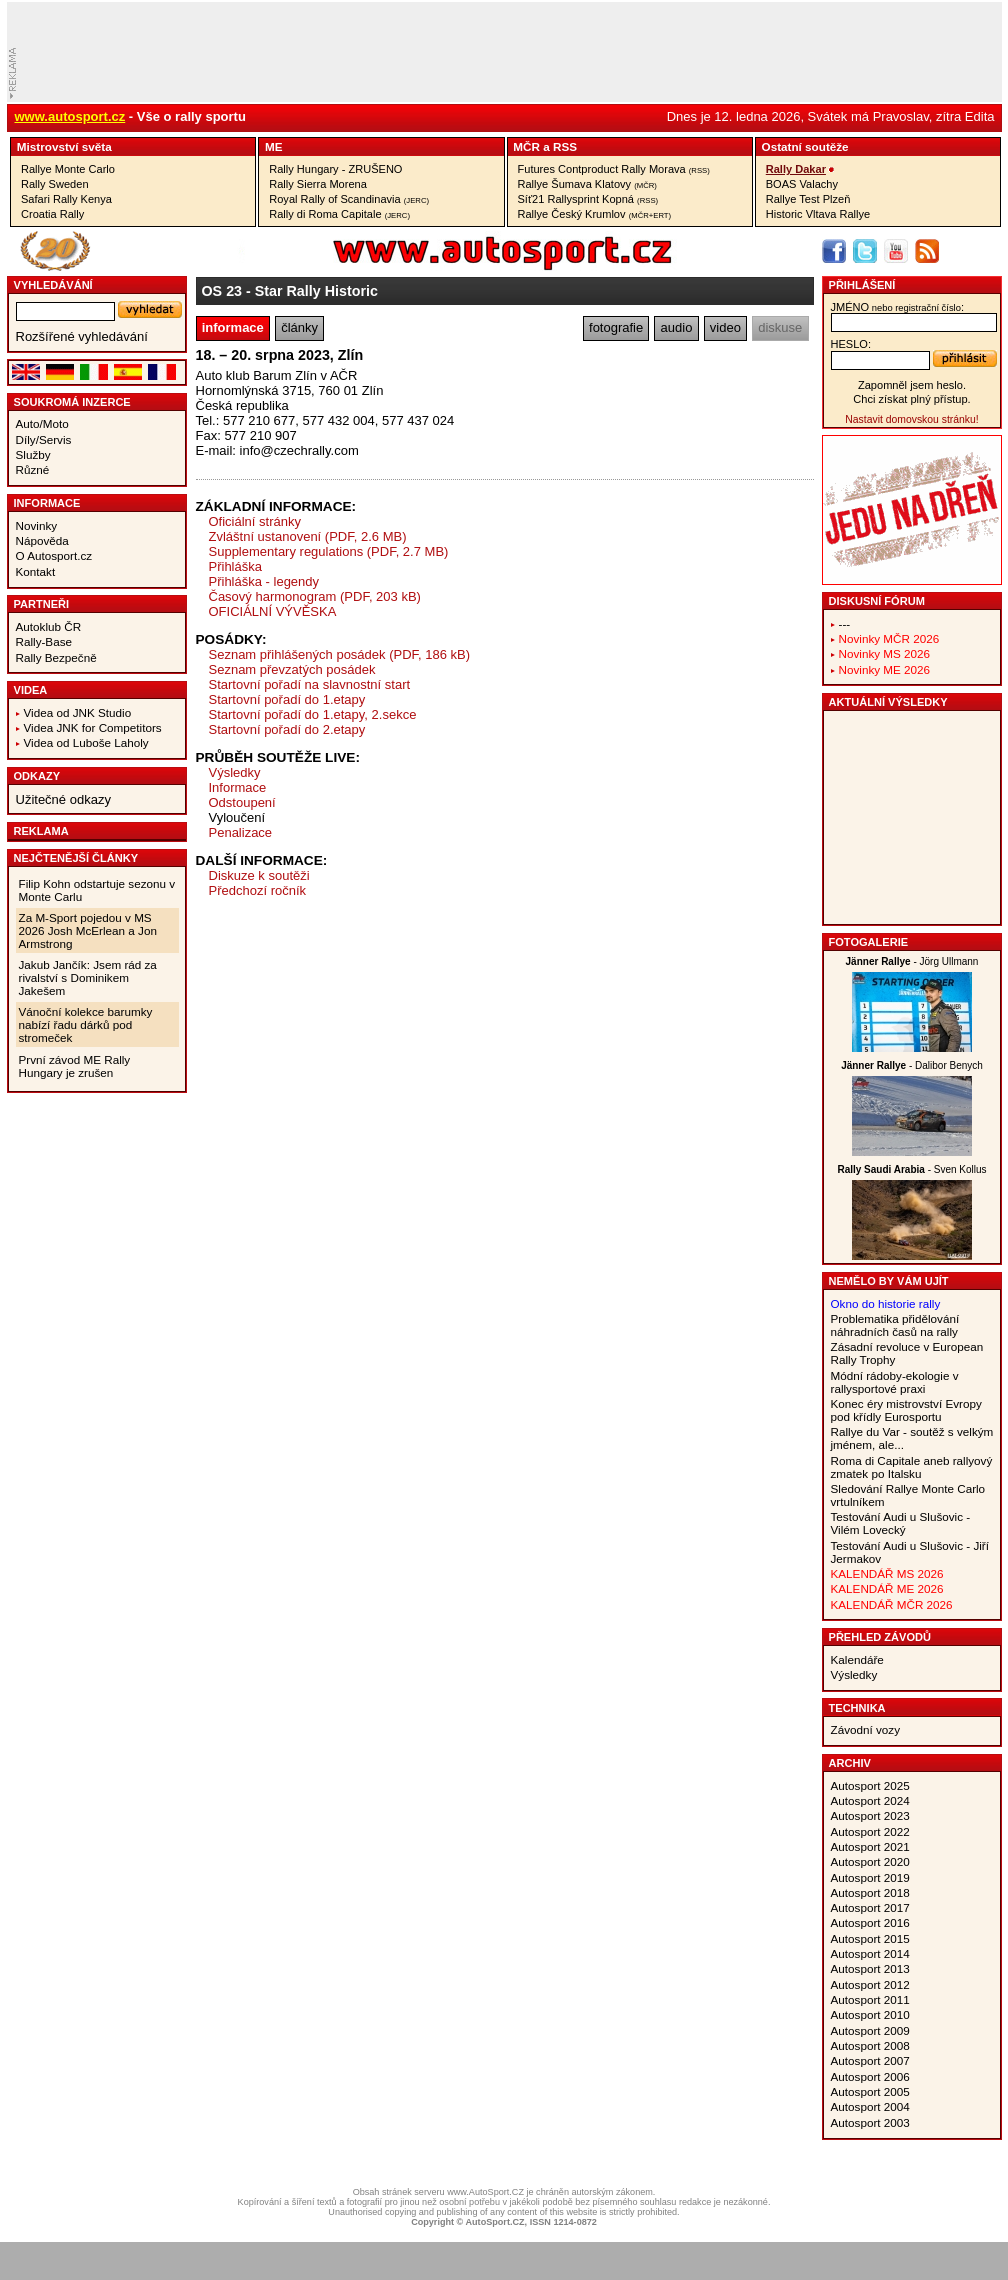 This screenshot has width=1008, height=2280. What do you see at coordinates (75, 1066) in the screenshot?
I see `První závod ME Rally Hungary je zrušen` at bounding box center [75, 1066].